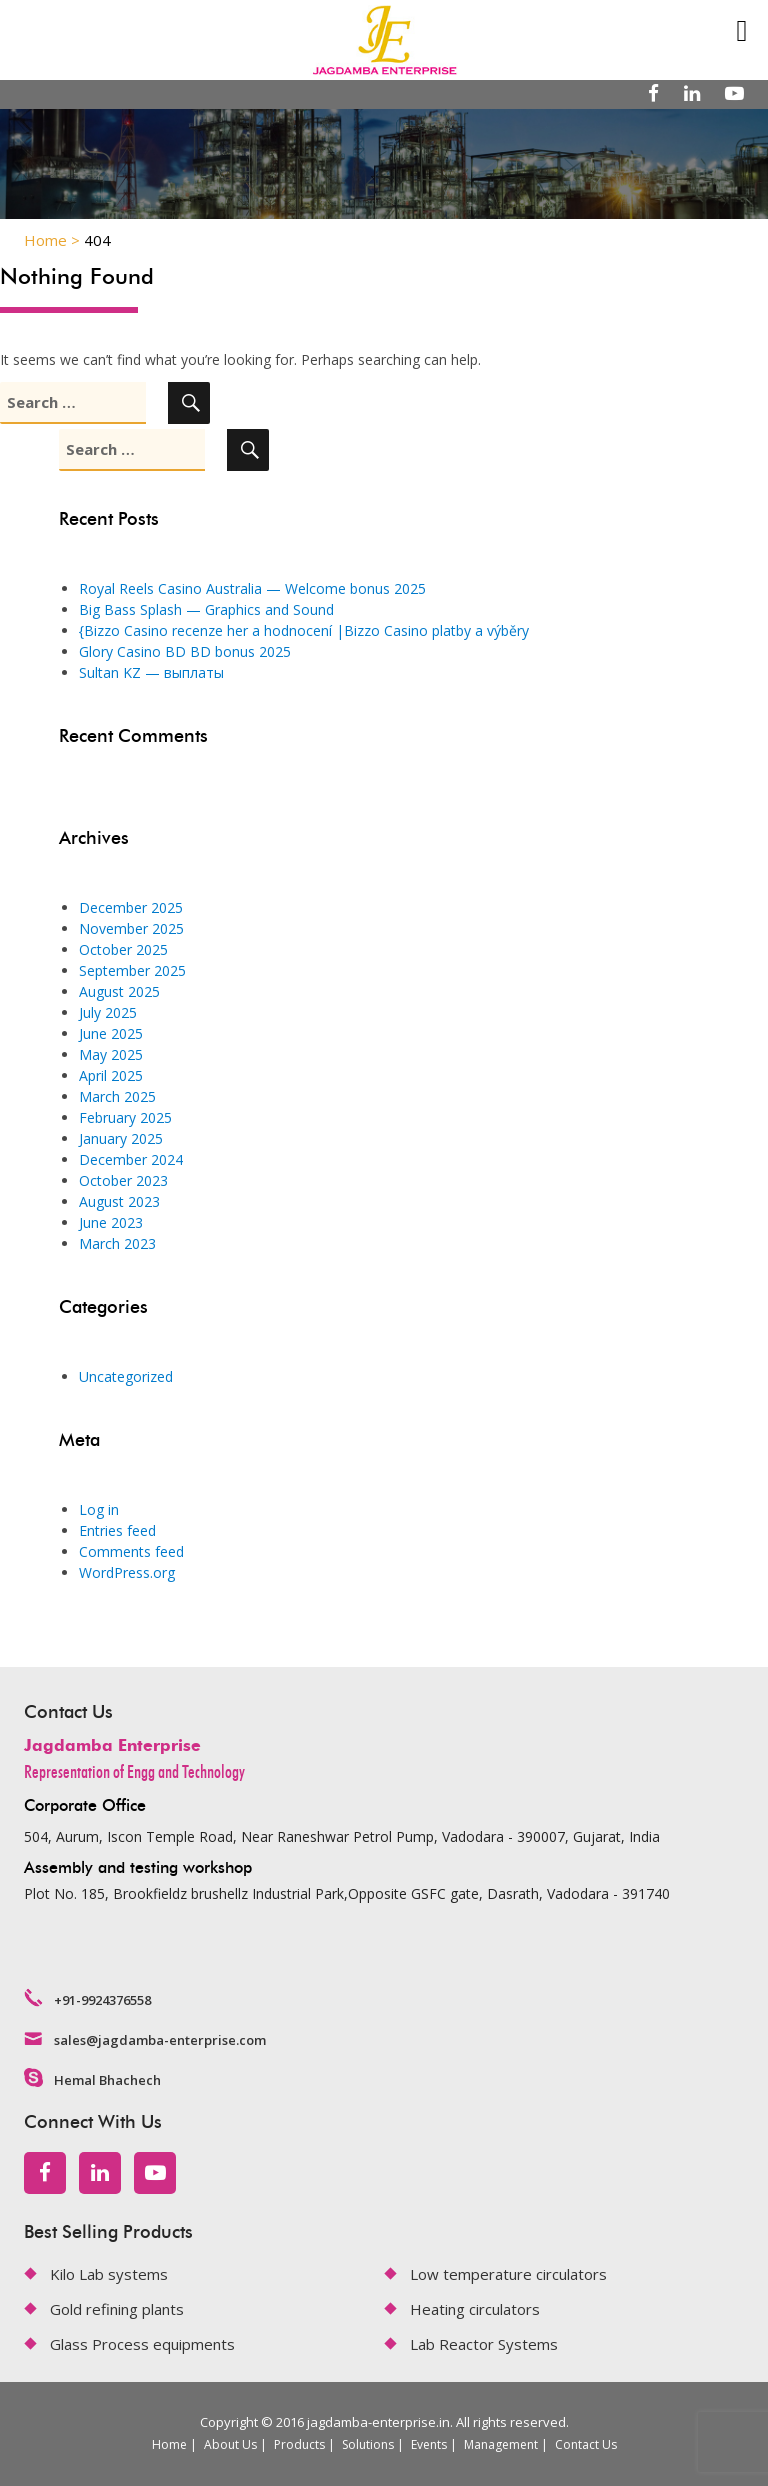  Describe the element at coordinates (119, 991) in the screenshot. I see `August 2025` at that location.